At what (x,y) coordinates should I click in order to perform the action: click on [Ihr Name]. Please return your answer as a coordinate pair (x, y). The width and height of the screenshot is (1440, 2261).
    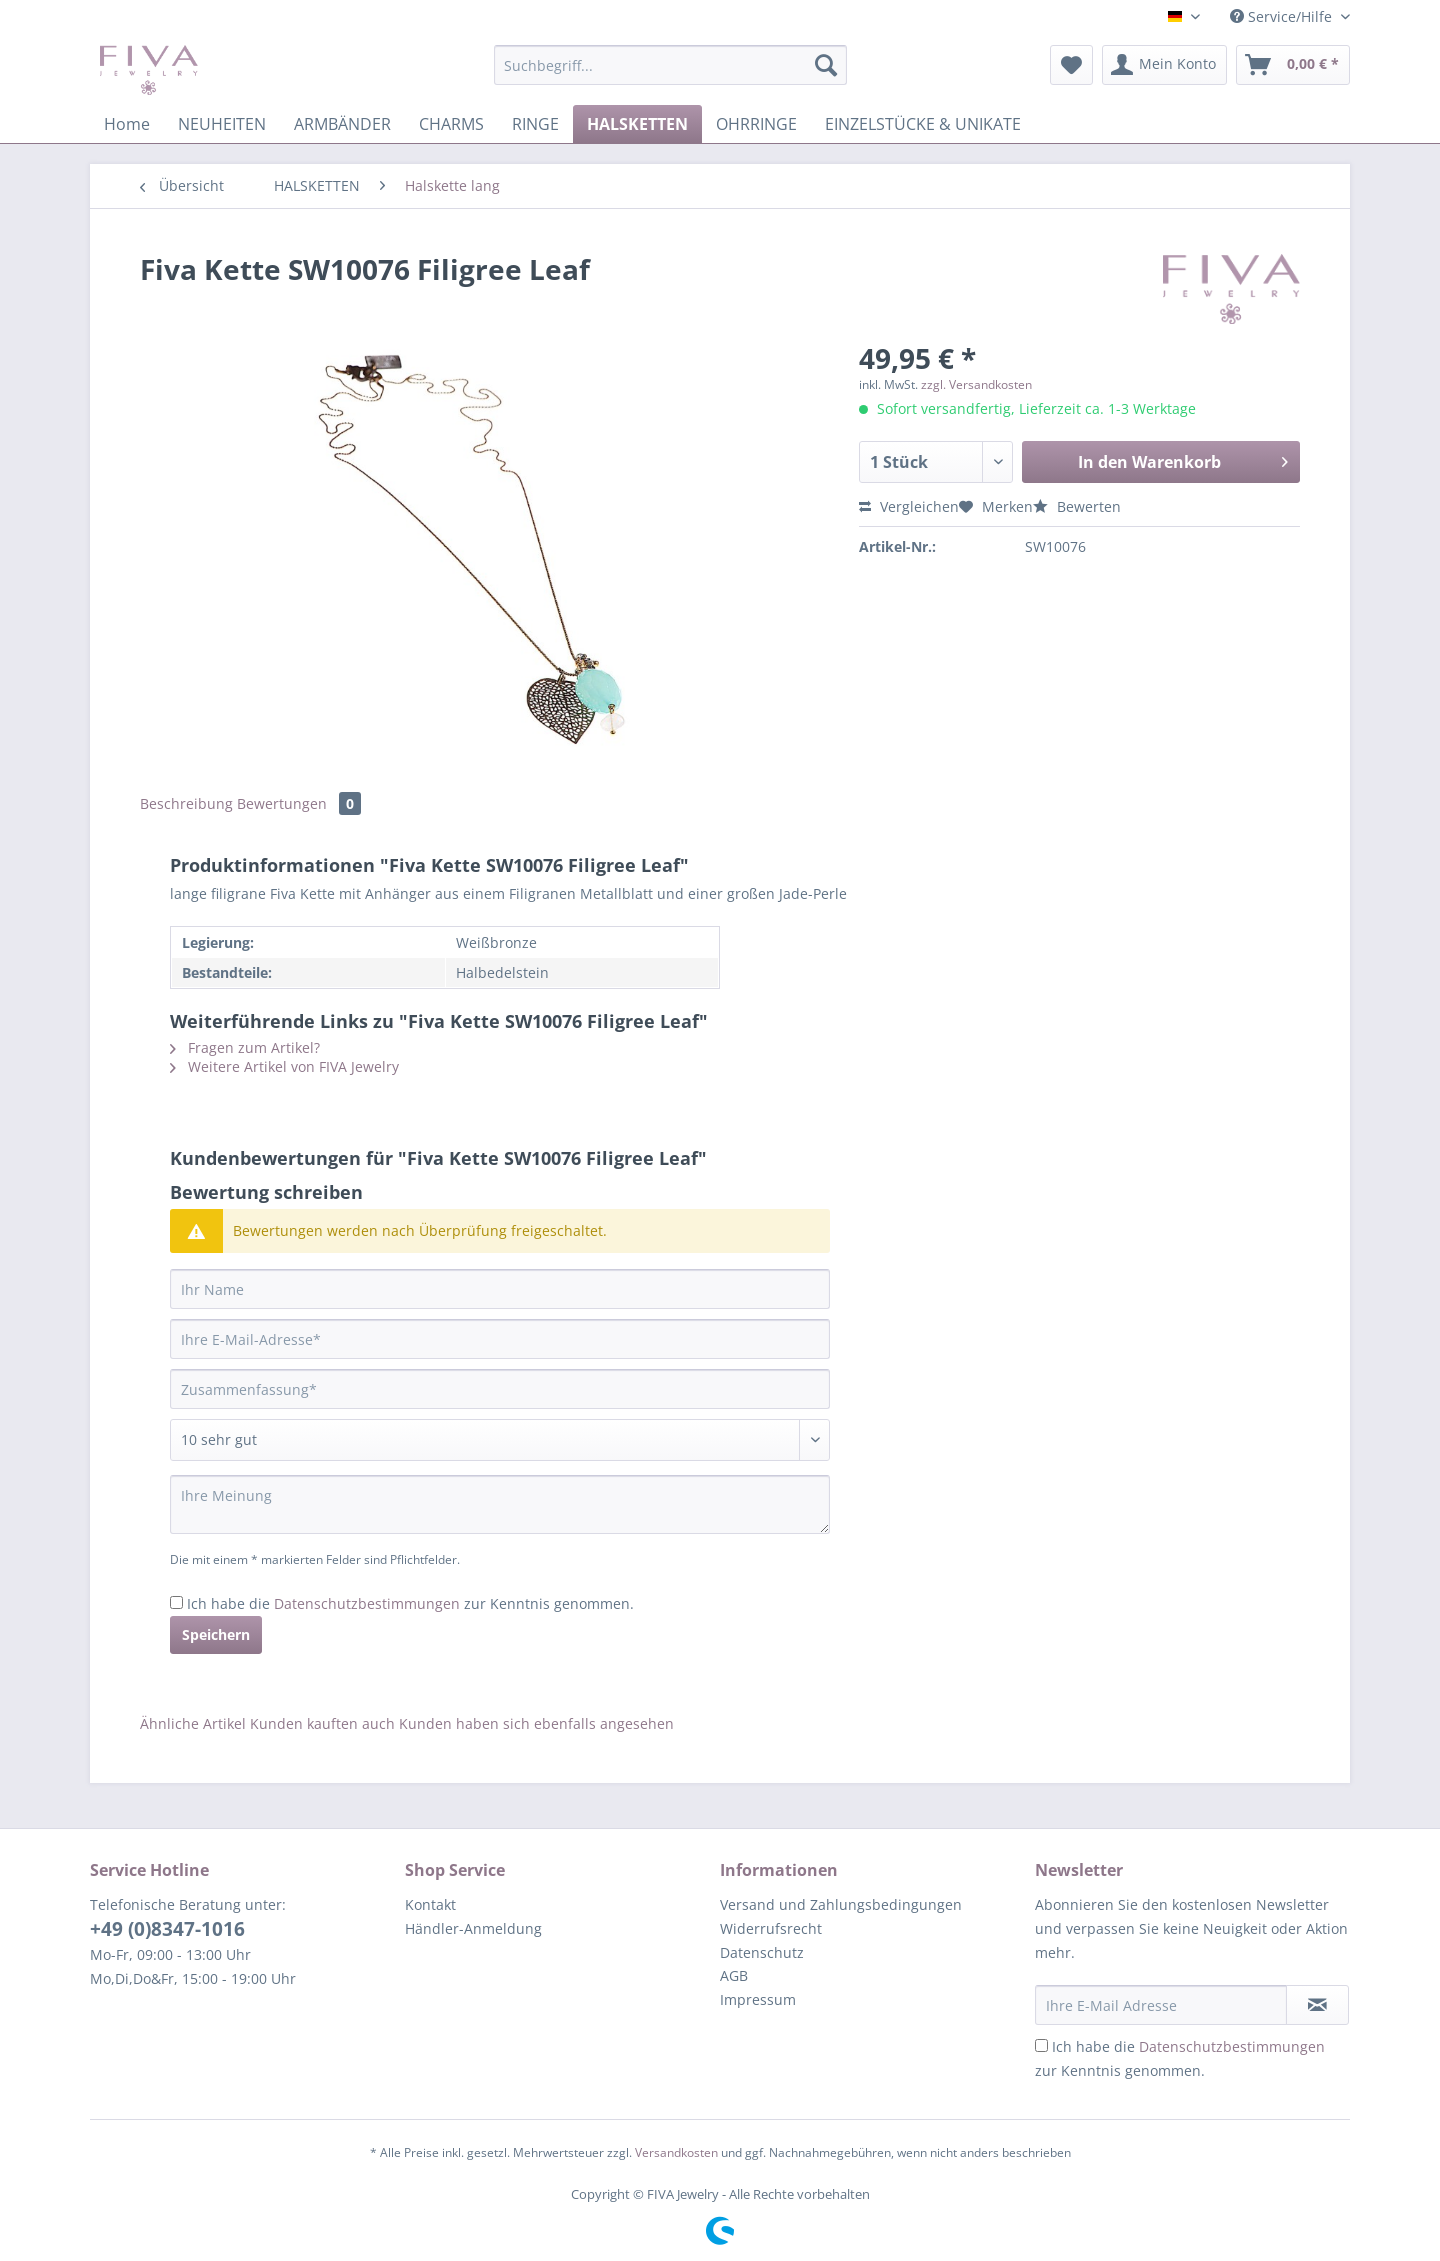
    Looking at the image, I should click on (500, 1289).